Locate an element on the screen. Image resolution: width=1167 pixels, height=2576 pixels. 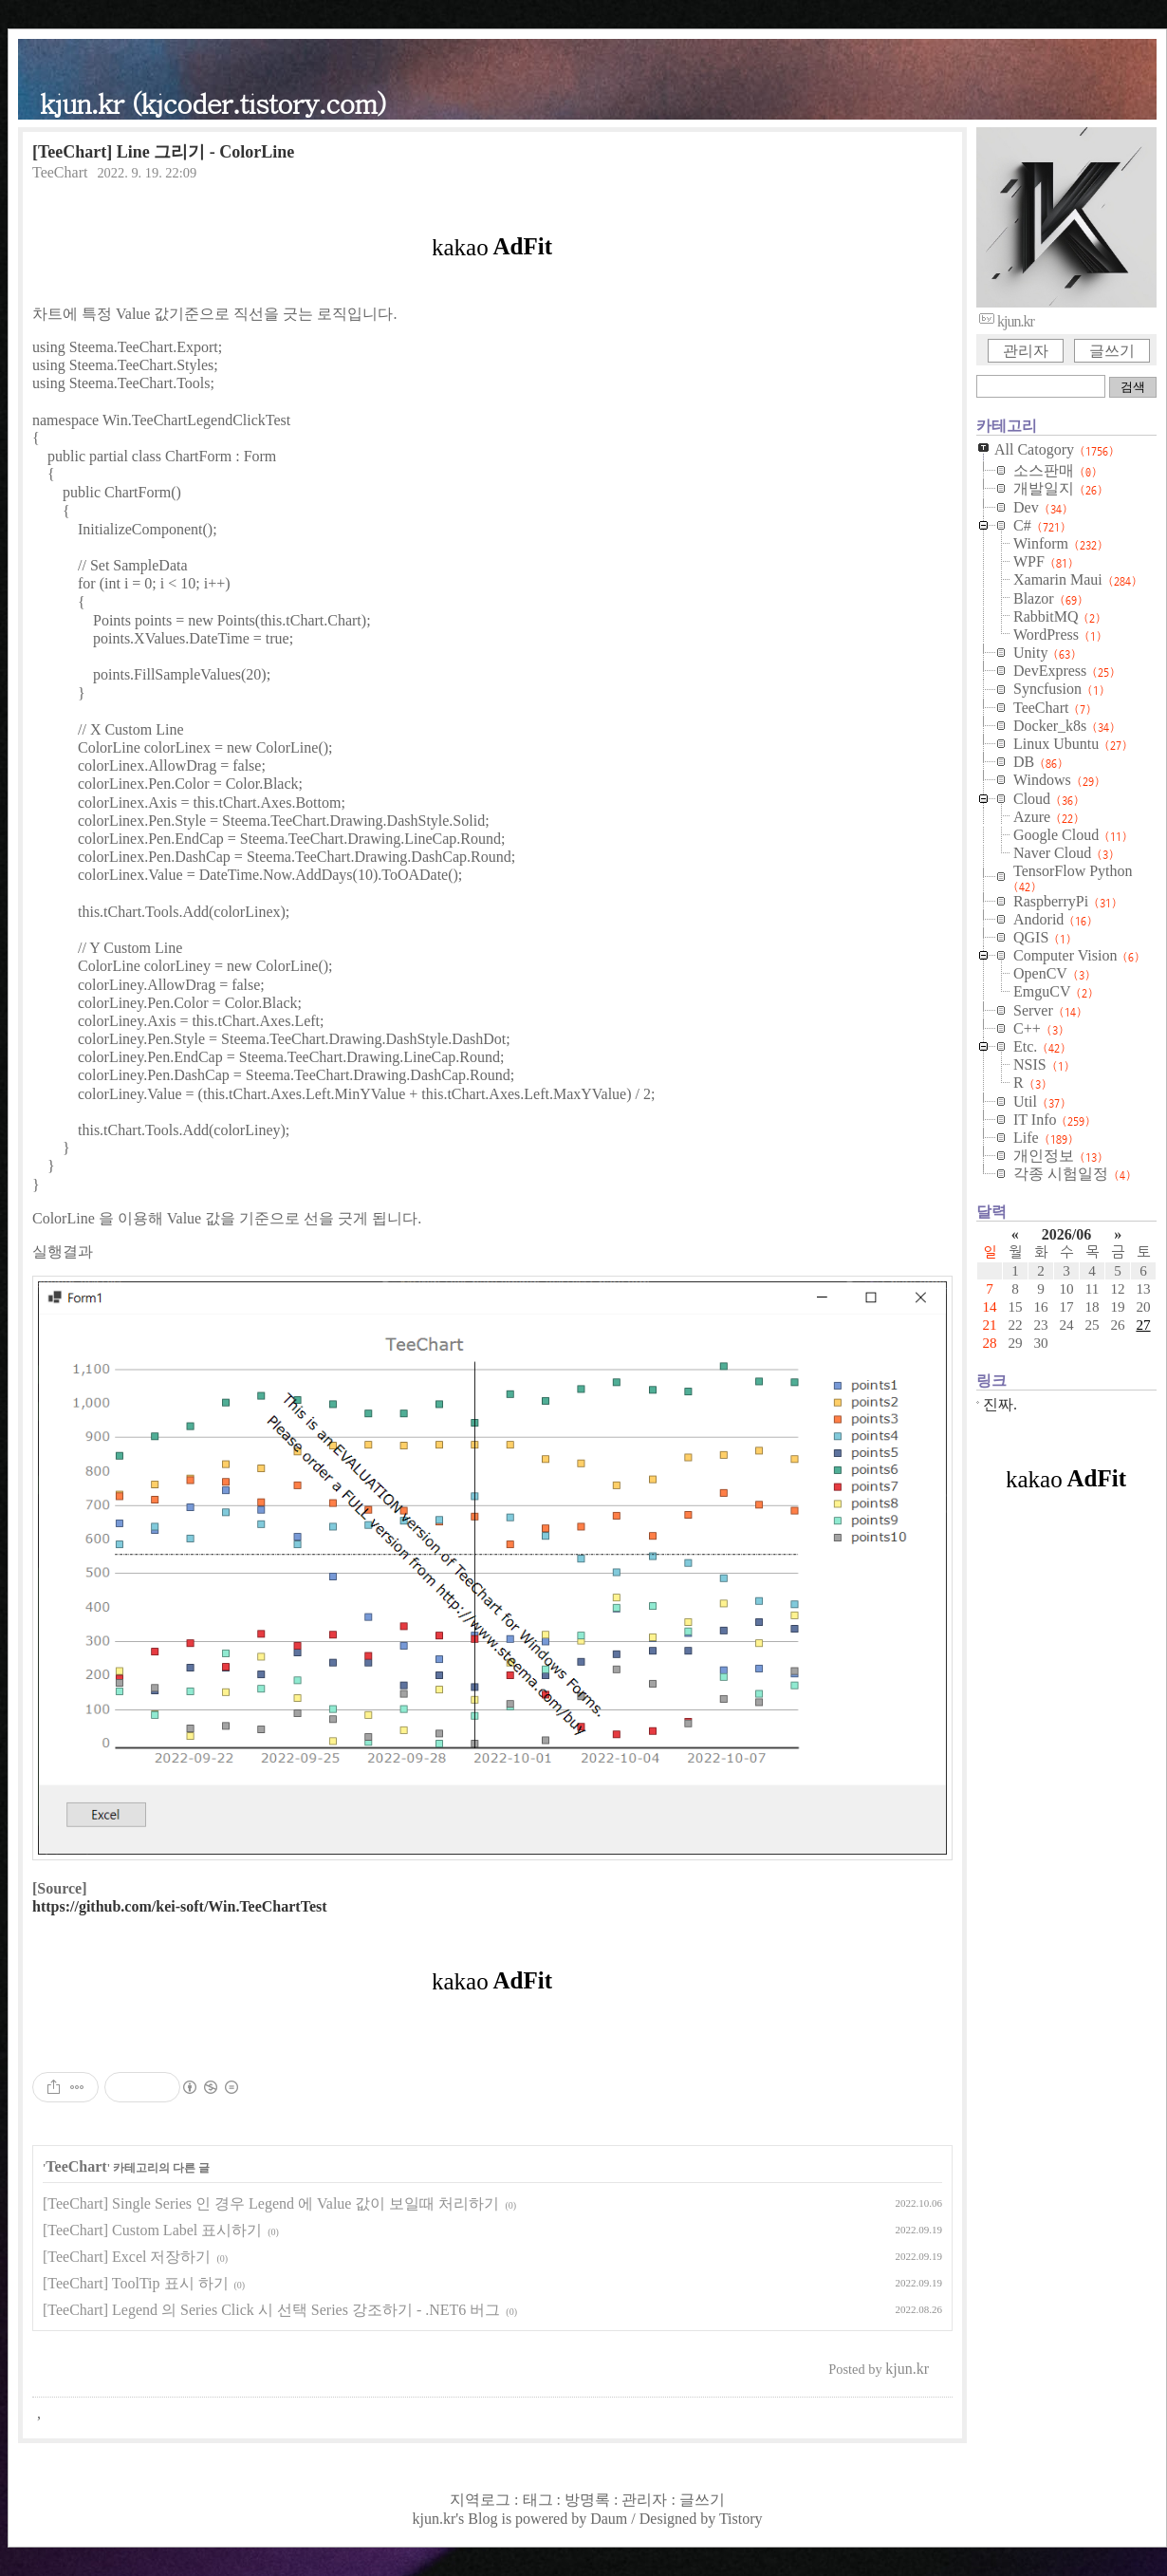
[TeeChart] Custom Label 표시하기 is located at coordinates (152, 2230).